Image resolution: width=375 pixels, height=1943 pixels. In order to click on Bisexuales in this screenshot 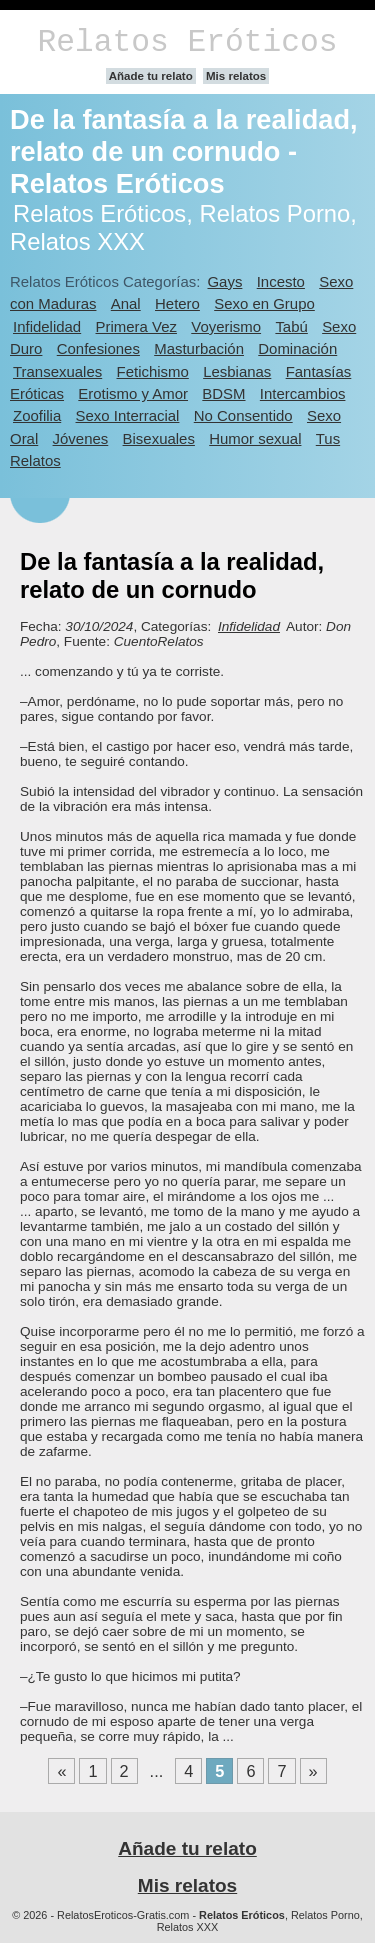, I will do `click(159, 438)`.